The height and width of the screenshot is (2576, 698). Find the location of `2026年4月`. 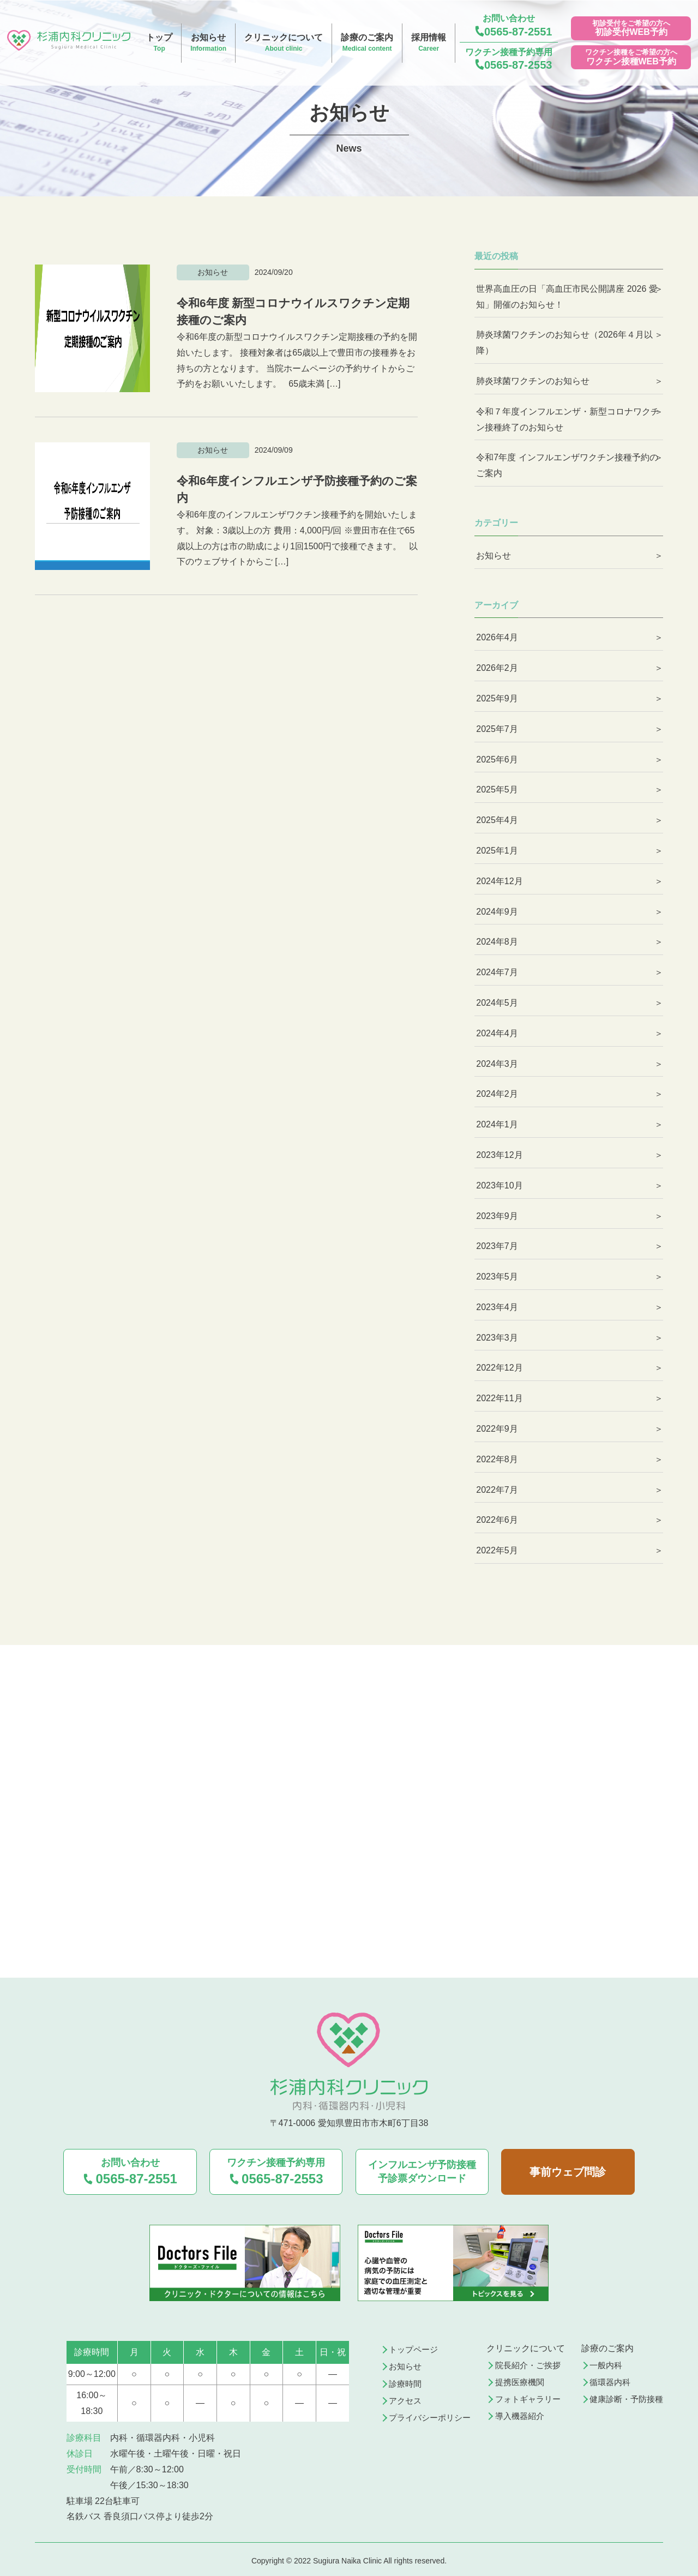

2026年4月 is located at coordinates (497, 637).